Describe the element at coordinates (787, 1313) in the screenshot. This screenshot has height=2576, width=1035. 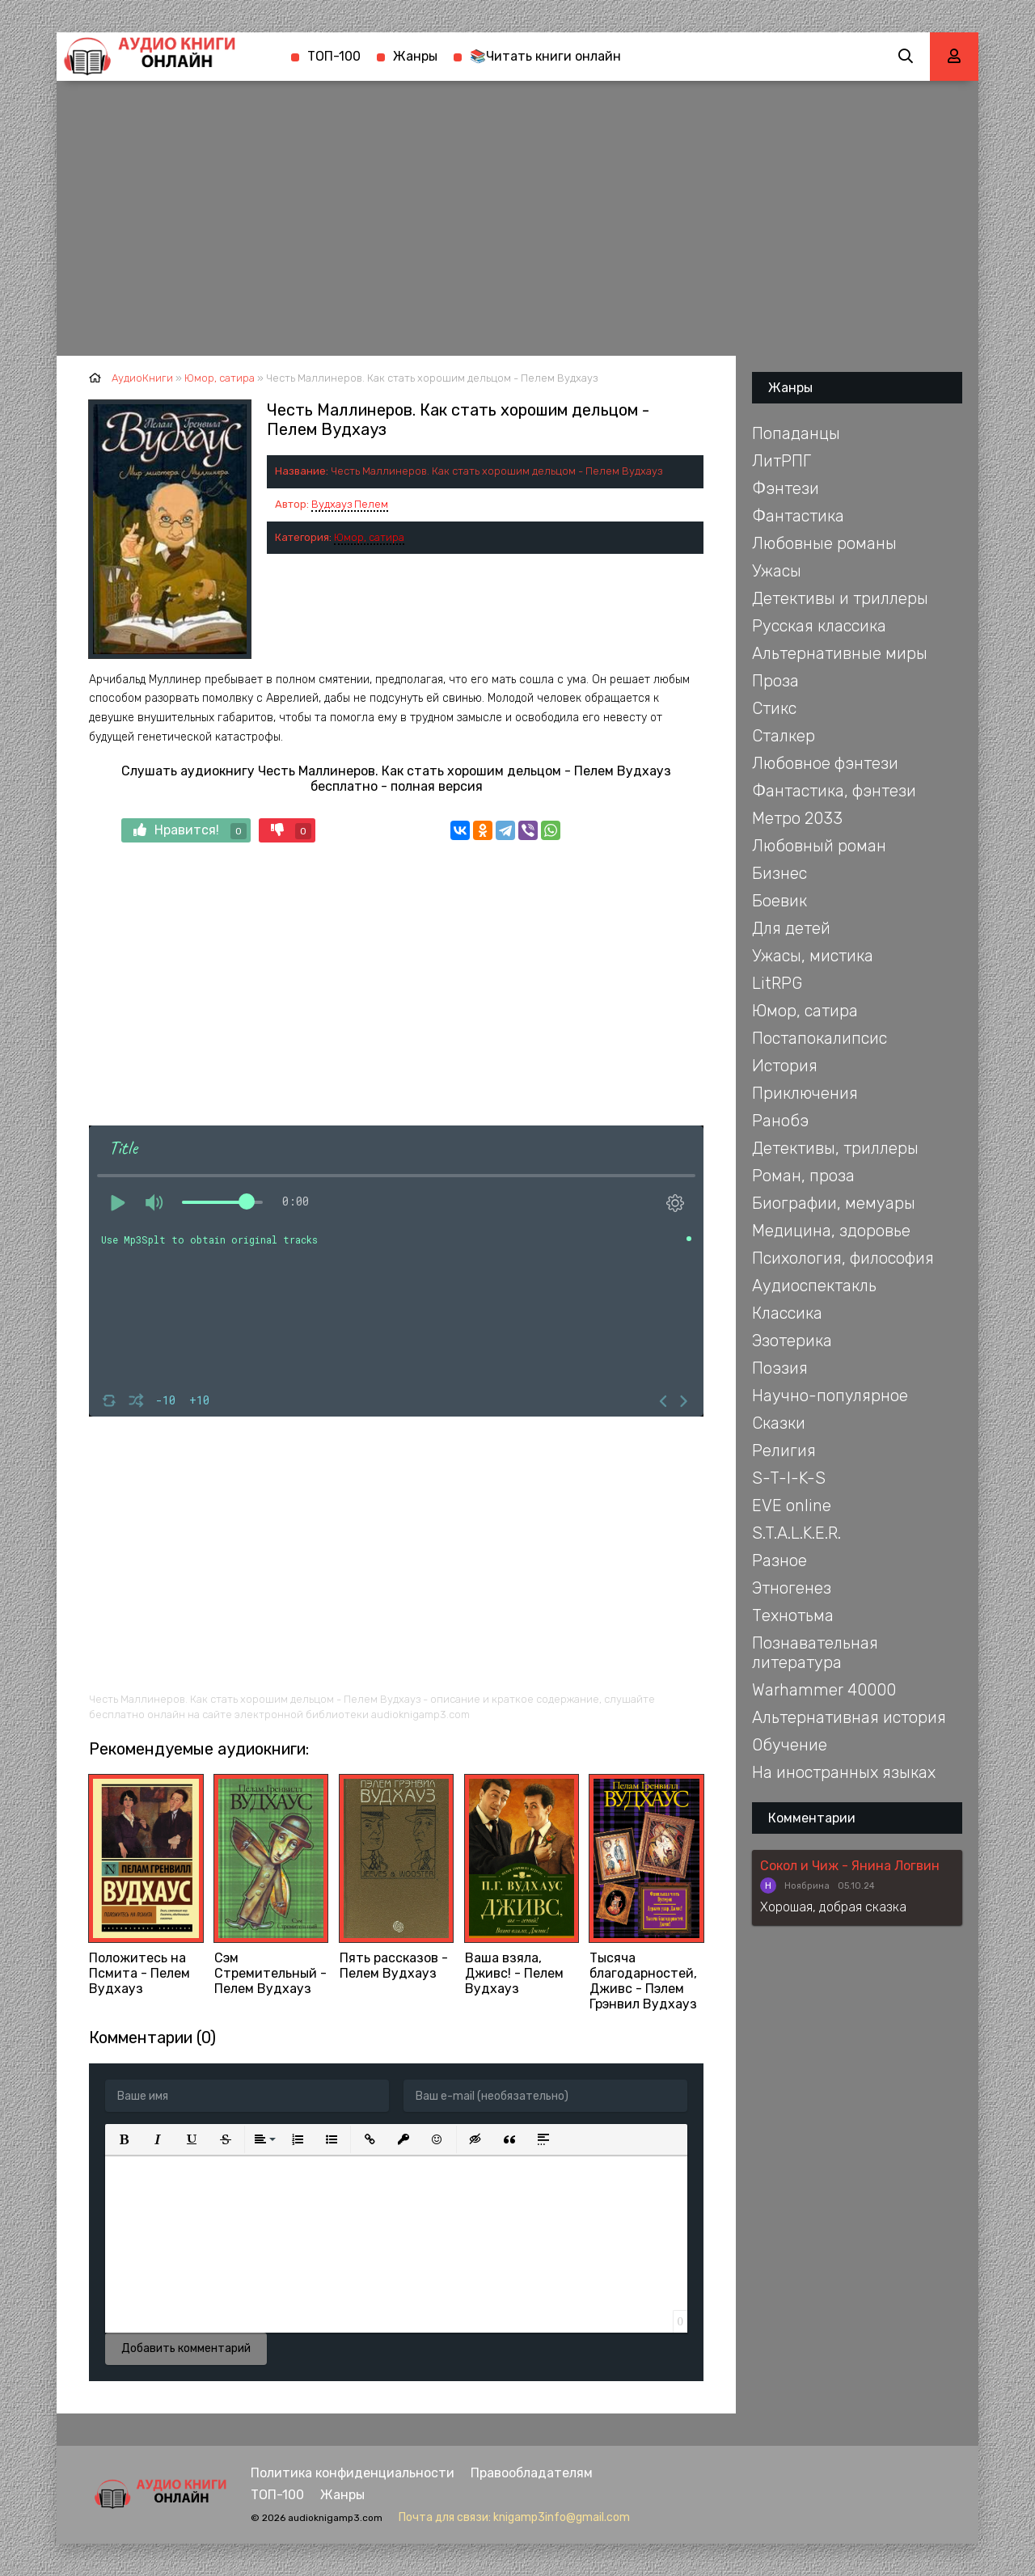
I see `Классика` at that location.